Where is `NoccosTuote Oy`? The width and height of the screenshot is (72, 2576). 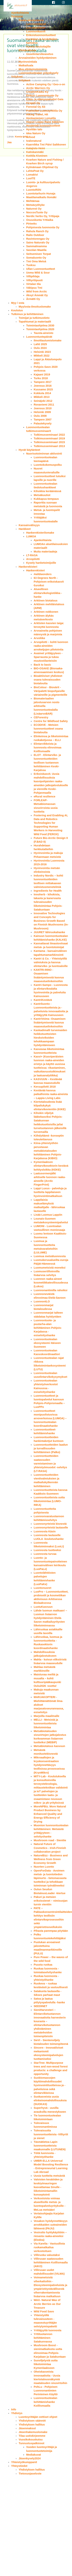
NoccosTuote Oy is located at coordinates (36, 212).